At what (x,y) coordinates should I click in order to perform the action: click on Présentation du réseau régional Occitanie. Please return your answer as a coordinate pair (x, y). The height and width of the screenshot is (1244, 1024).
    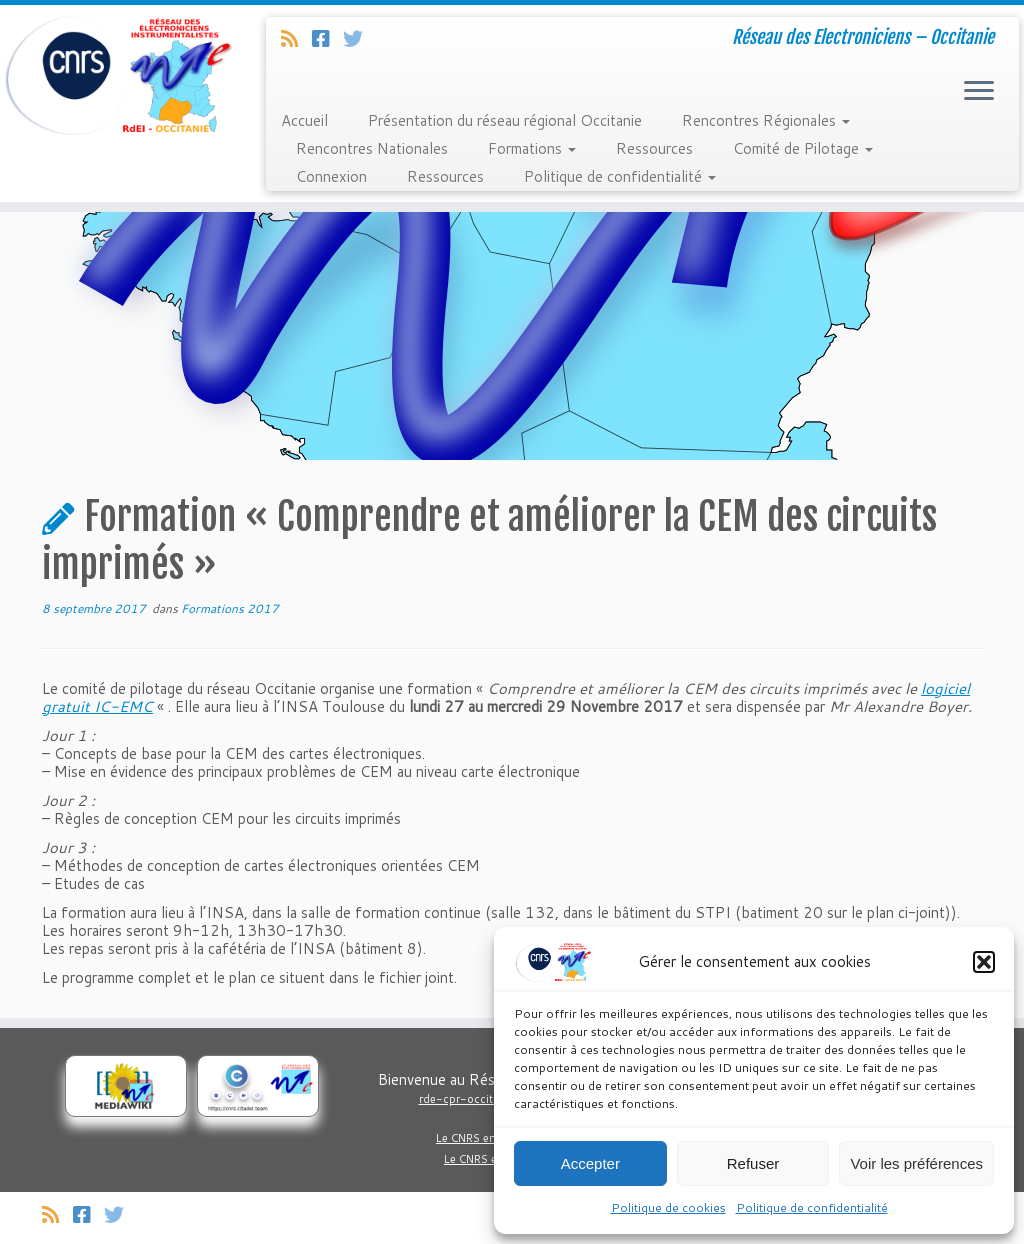
    Looking at the image, I should click on (505, 120).